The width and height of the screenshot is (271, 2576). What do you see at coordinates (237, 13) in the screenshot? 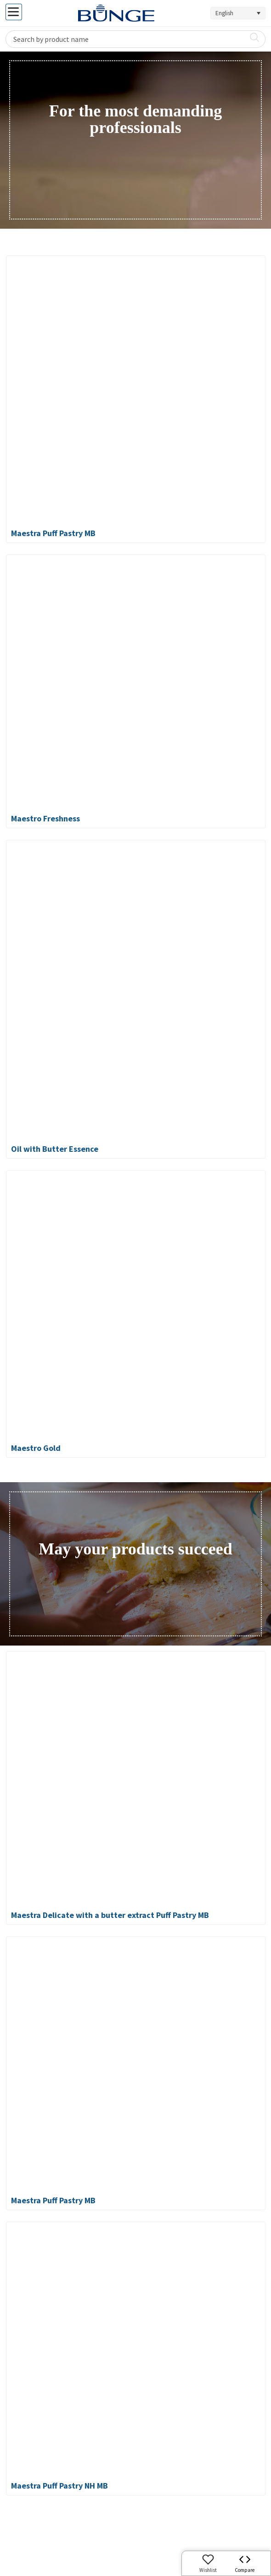
I see `[Language switcher, press tab to navigate to other languages]` at bounding box center [237, 13].